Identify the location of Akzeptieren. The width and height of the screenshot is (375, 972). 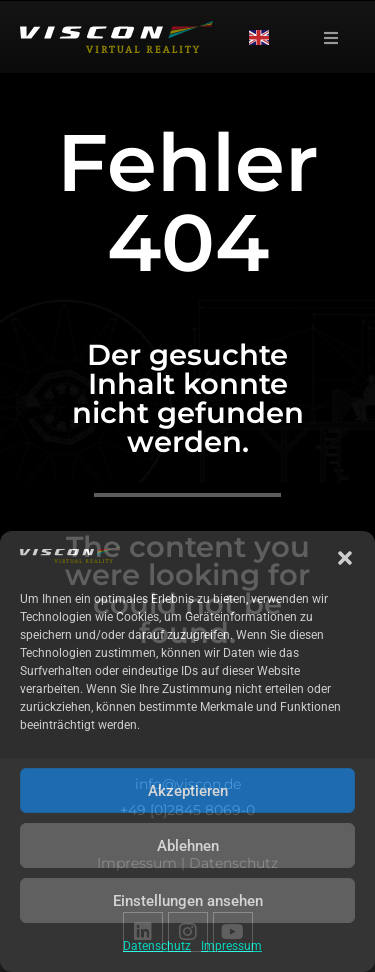
(188, 791).